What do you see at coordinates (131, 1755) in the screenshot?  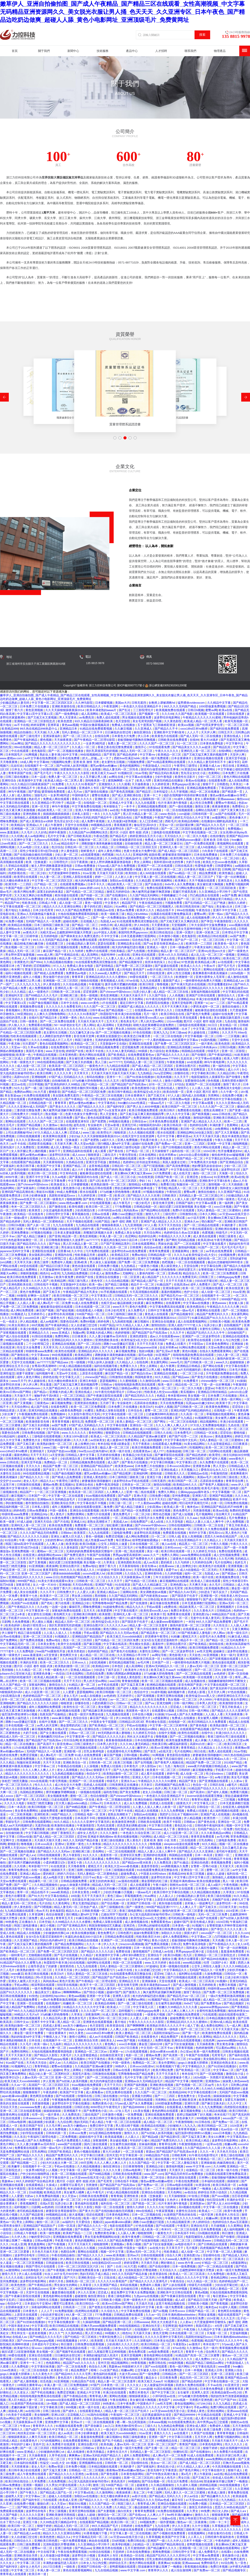 I see `日韩h视频` at bounding box center [131, 1755].